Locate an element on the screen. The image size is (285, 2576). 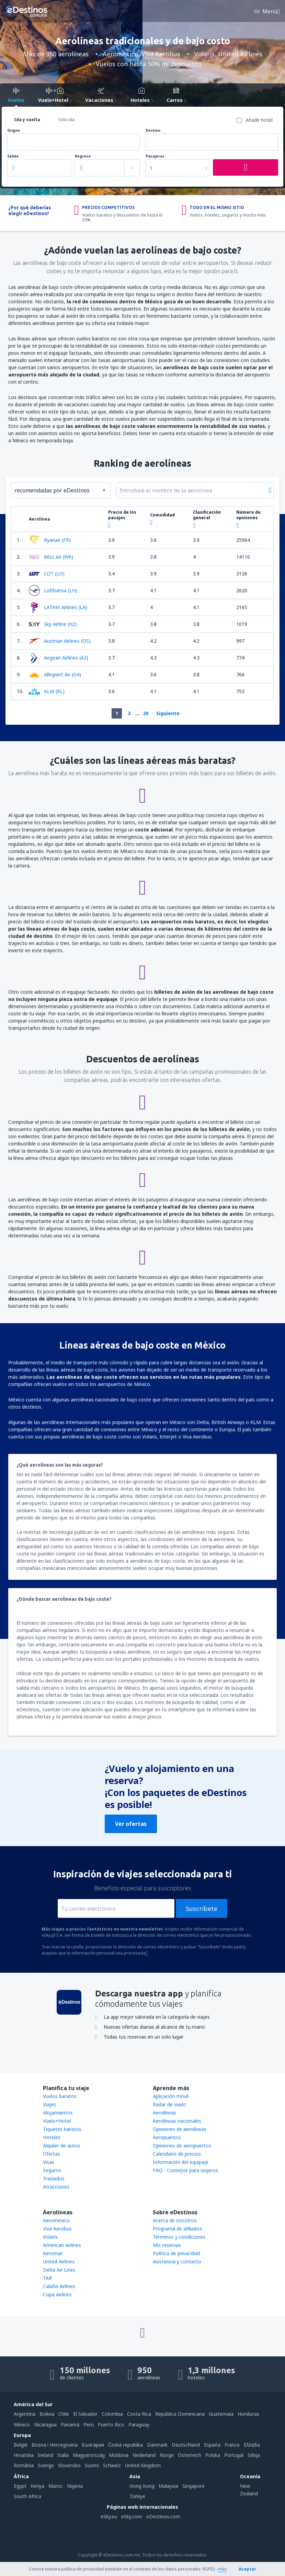
Bolivia is located at coordinates (46, 2414).